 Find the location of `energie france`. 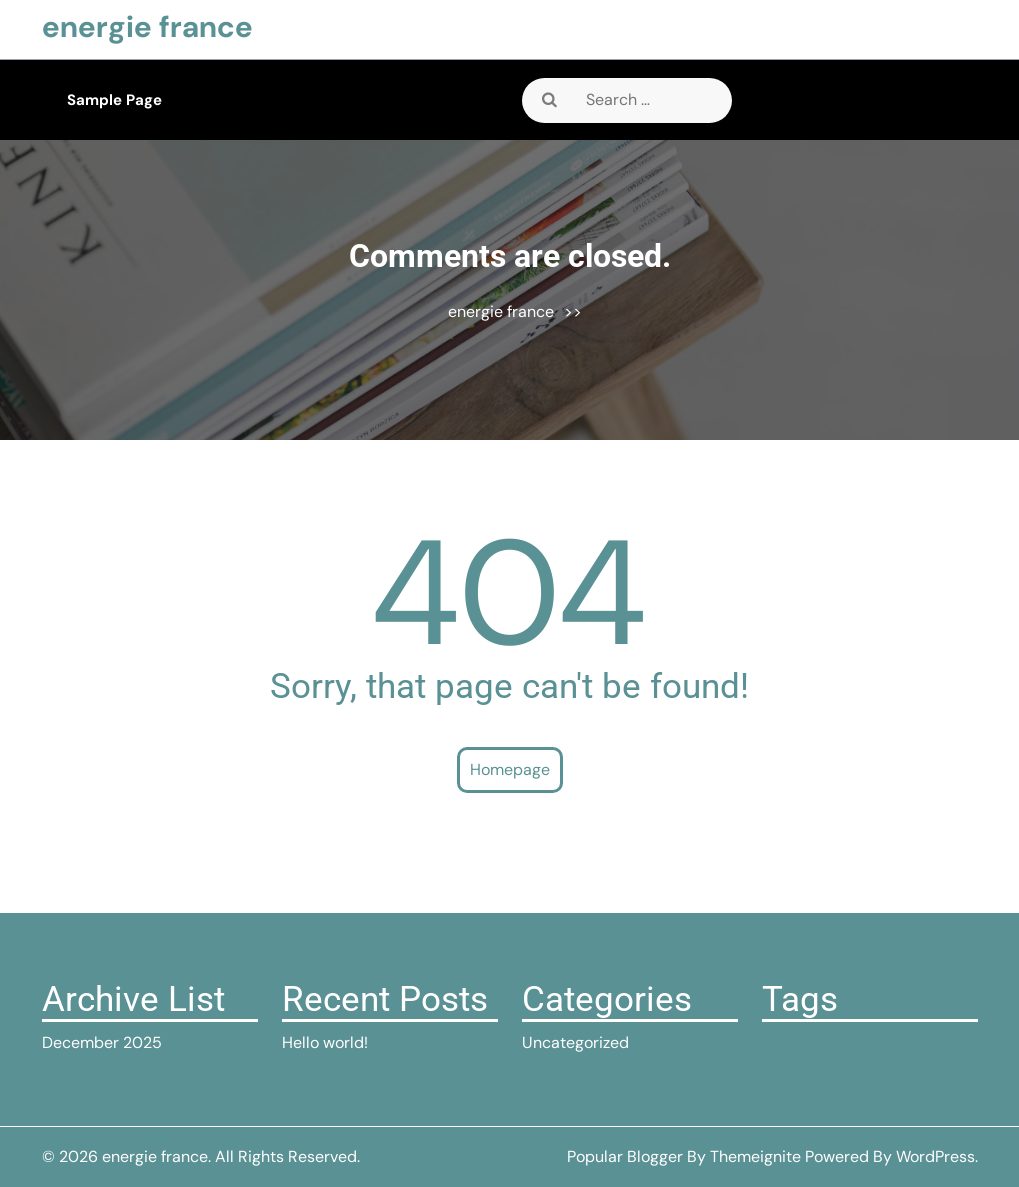

energie france is located at coordinates (147, 26).